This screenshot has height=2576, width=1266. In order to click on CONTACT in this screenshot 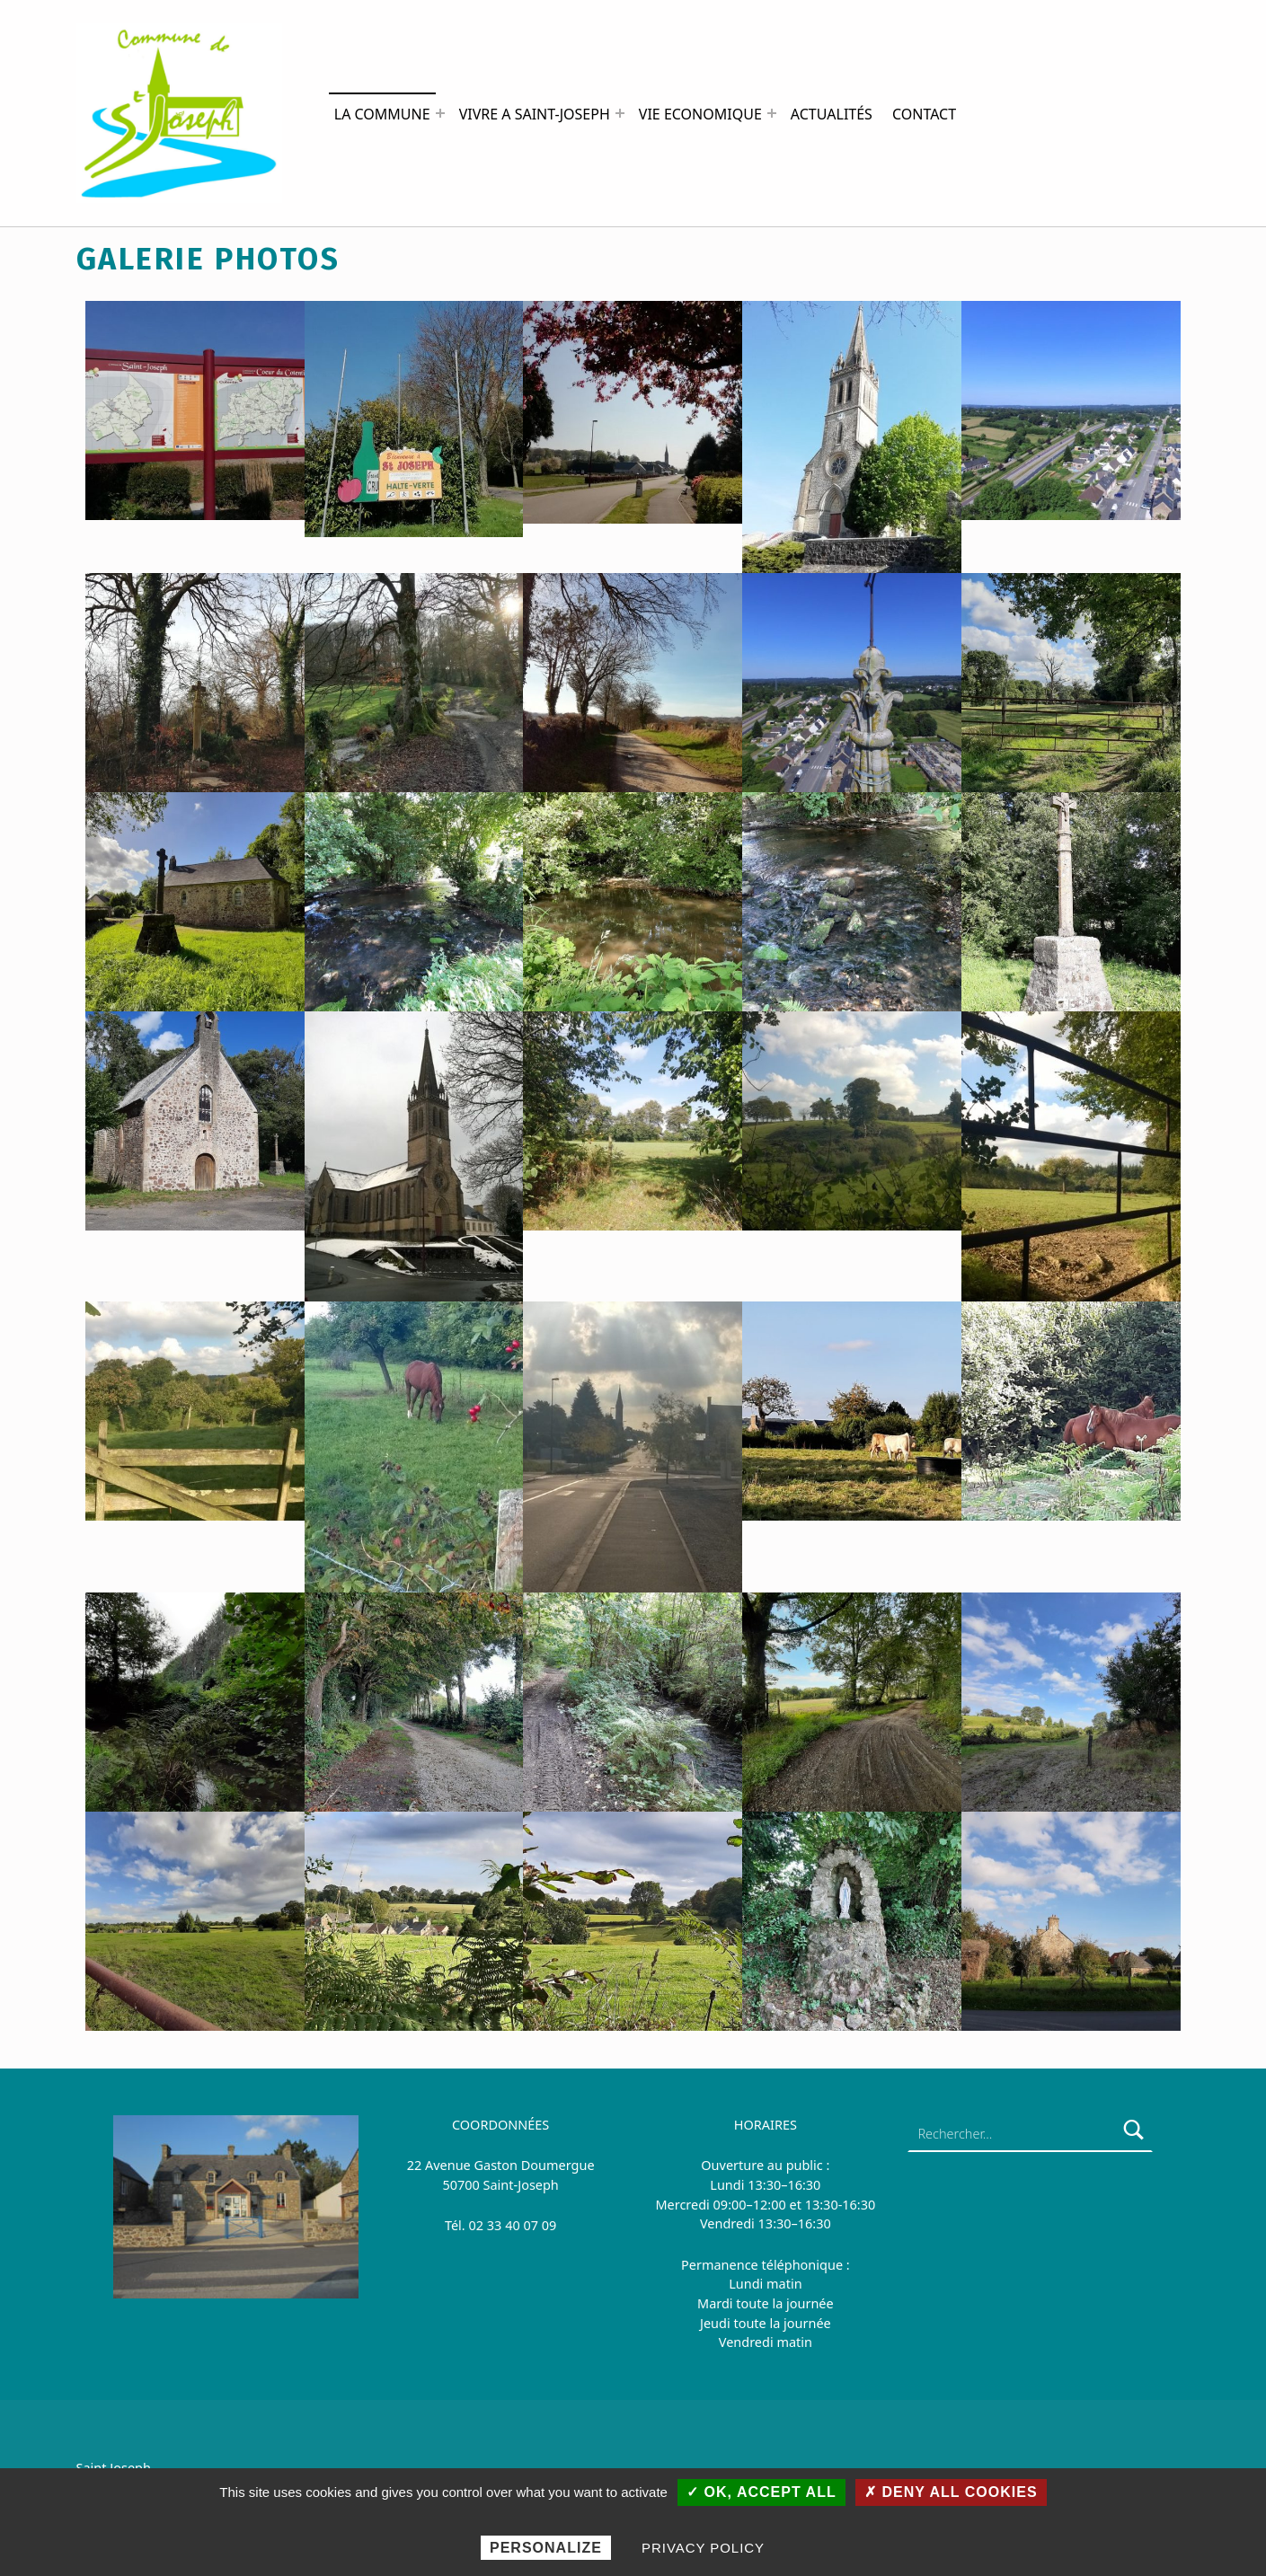, I will do `click(924, 114)`.